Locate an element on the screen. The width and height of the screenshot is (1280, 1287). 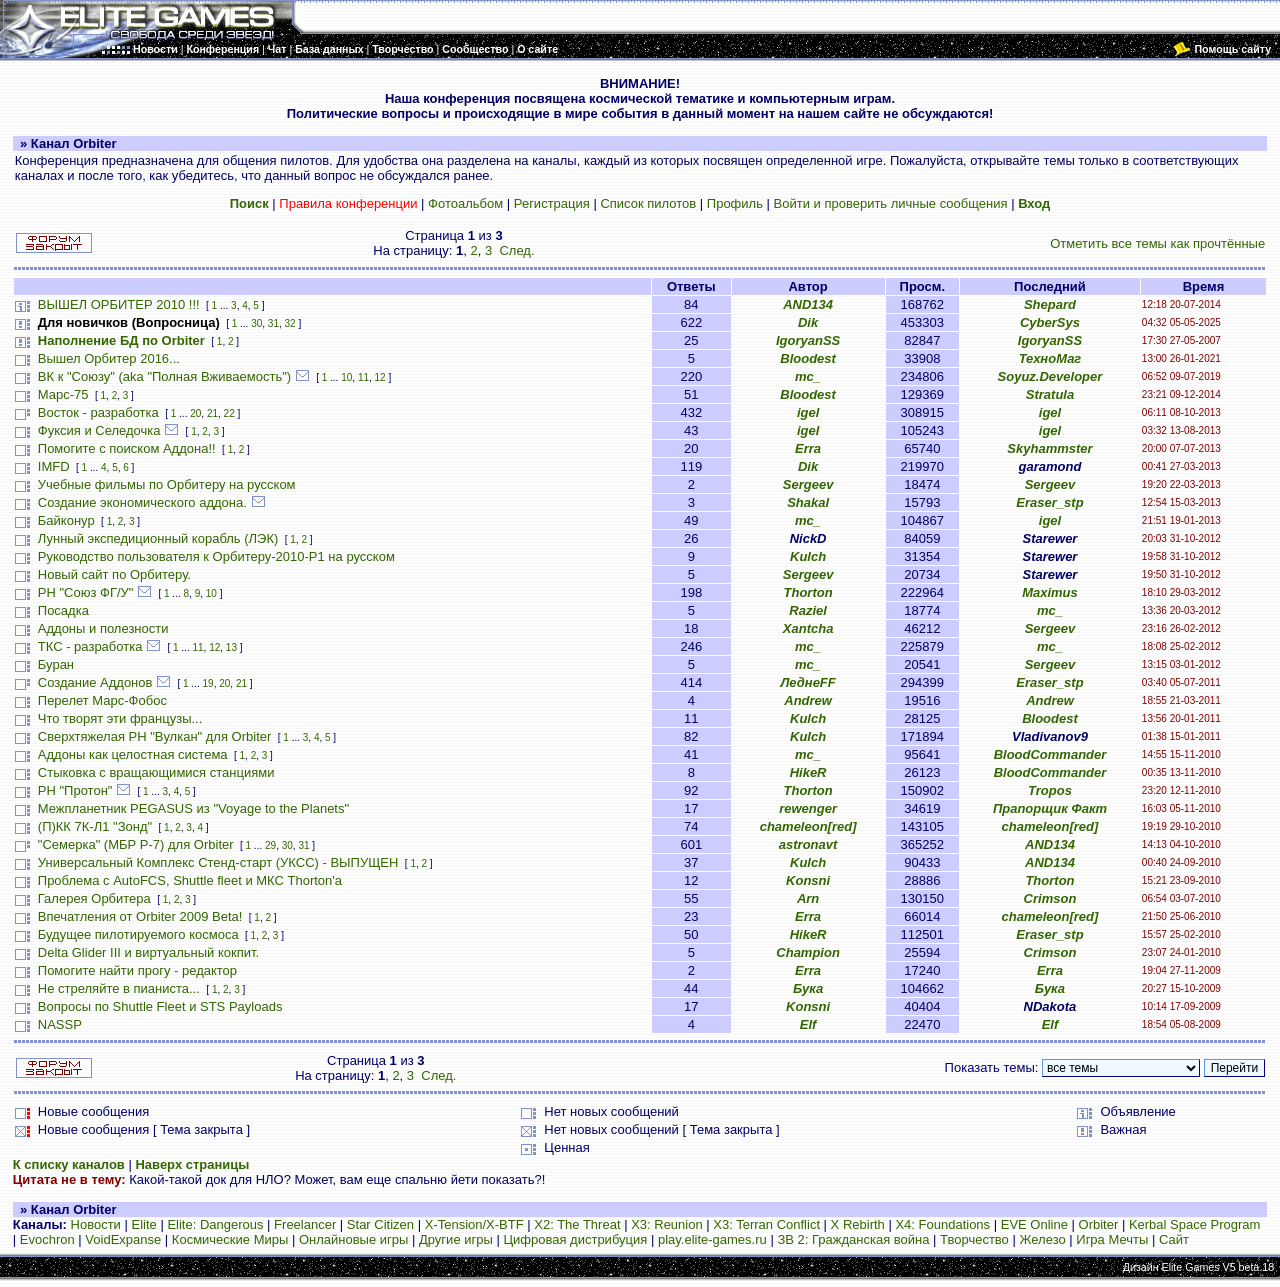
rewenger is located at coordinates (808, 808).